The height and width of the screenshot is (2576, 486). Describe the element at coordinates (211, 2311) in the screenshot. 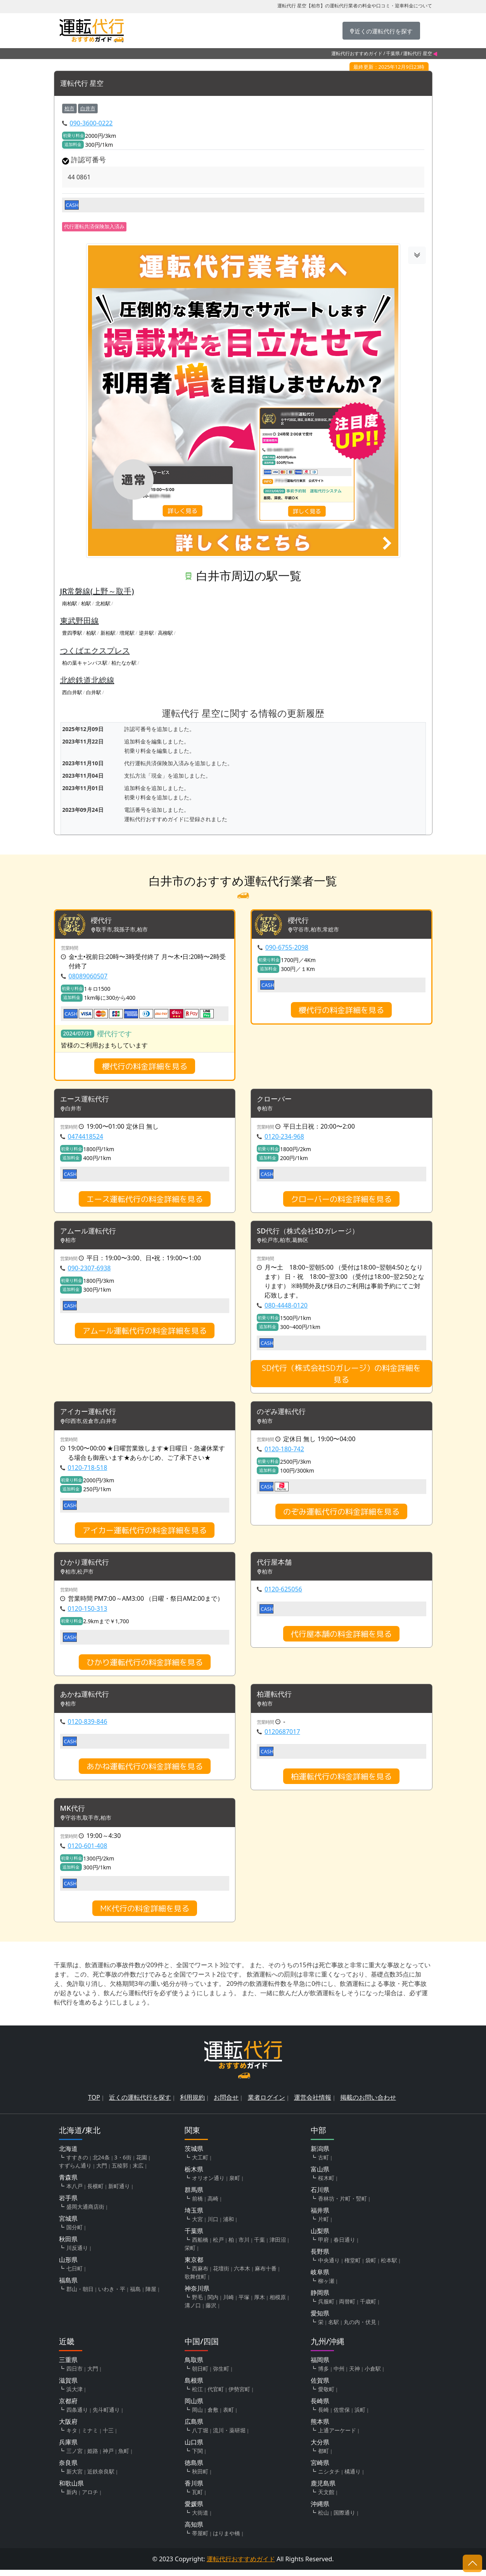

I see `藤沢` at that location.